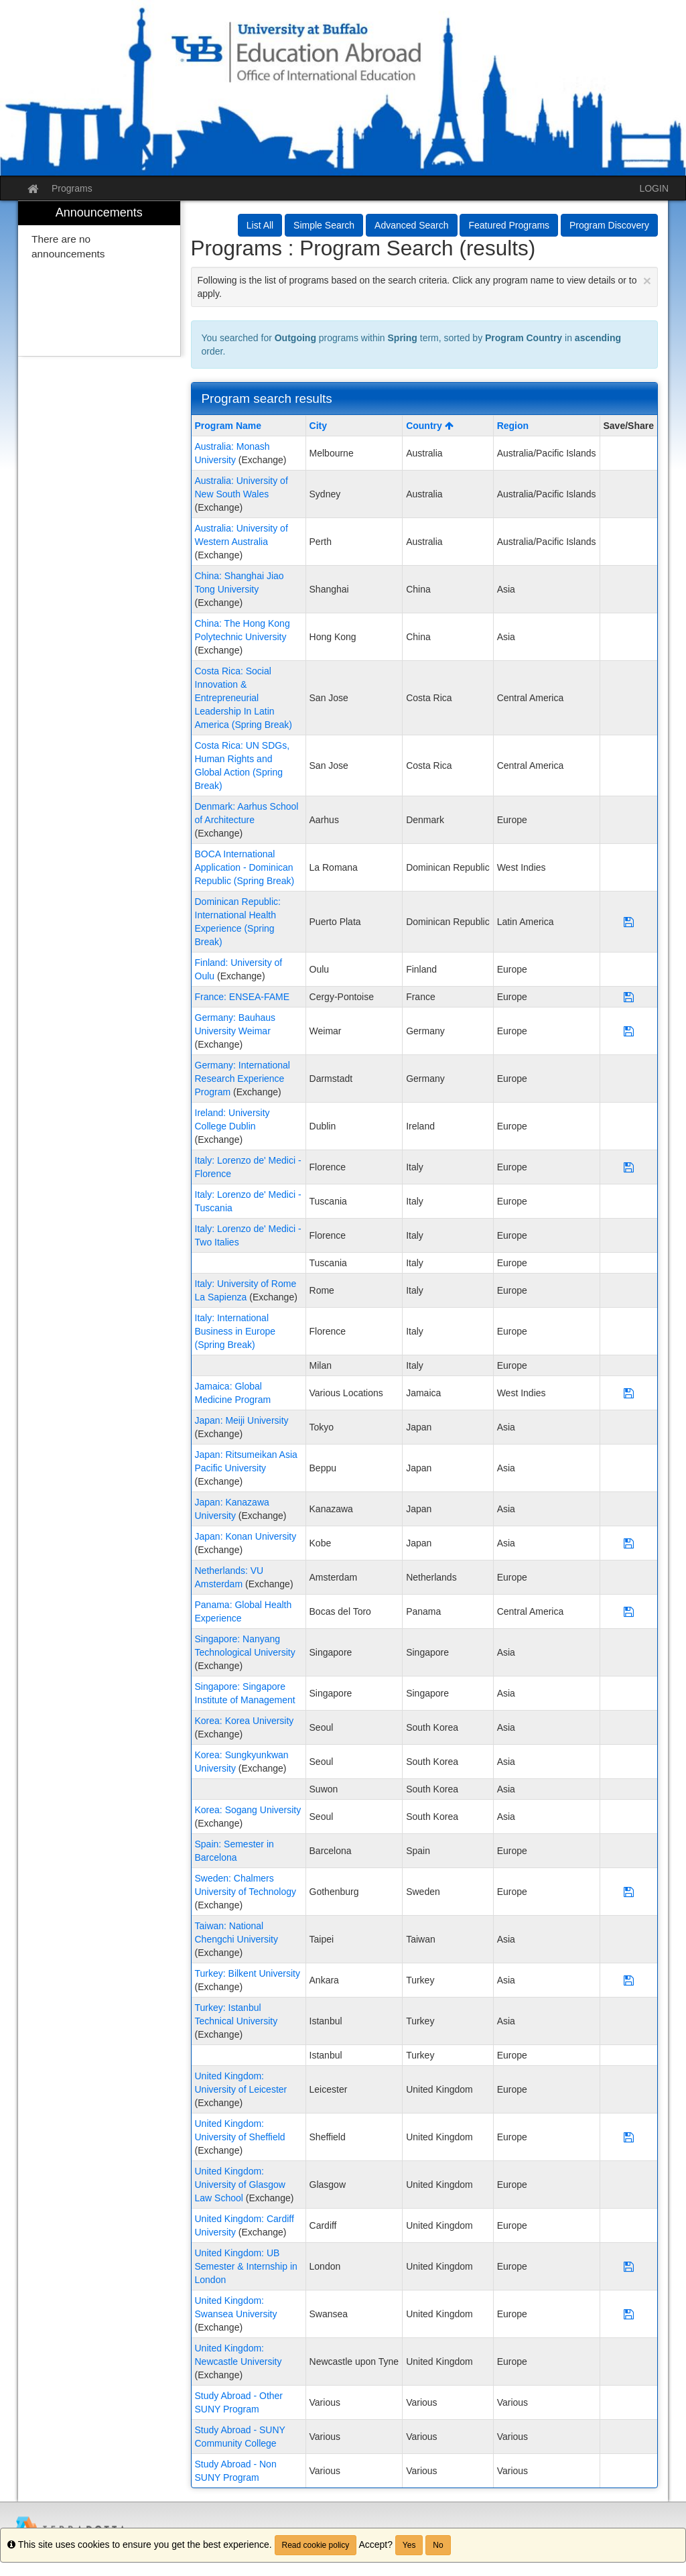  Describe the element at coordinates (629, 1167) in the screenshot. I see `[Save Program Italy: Lorenzo de' Medici - Florence]` at that location.